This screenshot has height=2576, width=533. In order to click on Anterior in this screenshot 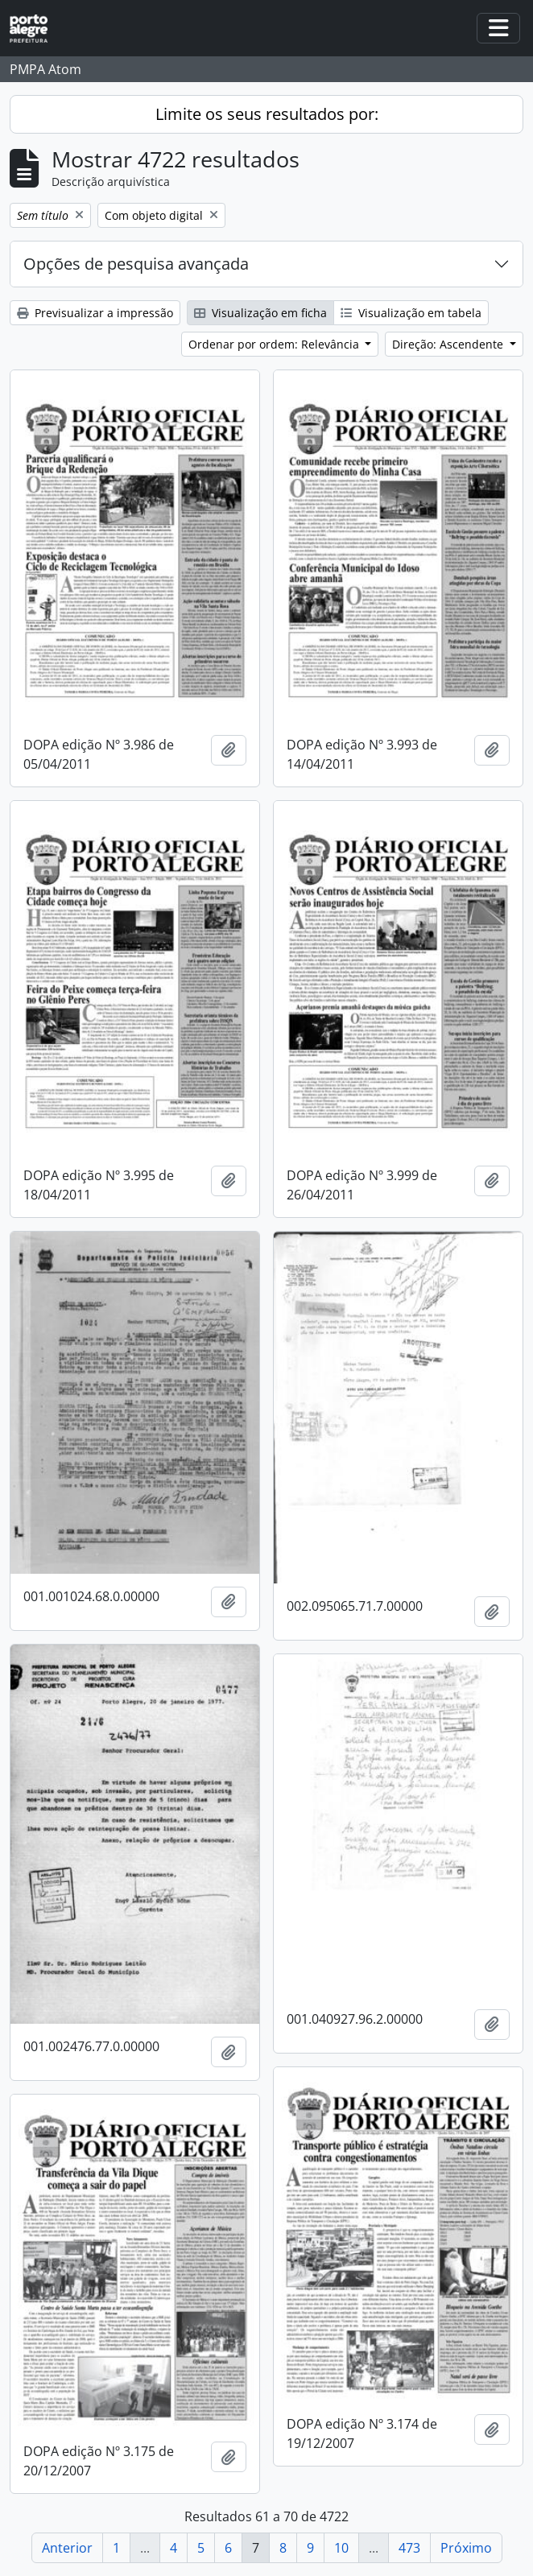, I will do `click(67, 2548)`.